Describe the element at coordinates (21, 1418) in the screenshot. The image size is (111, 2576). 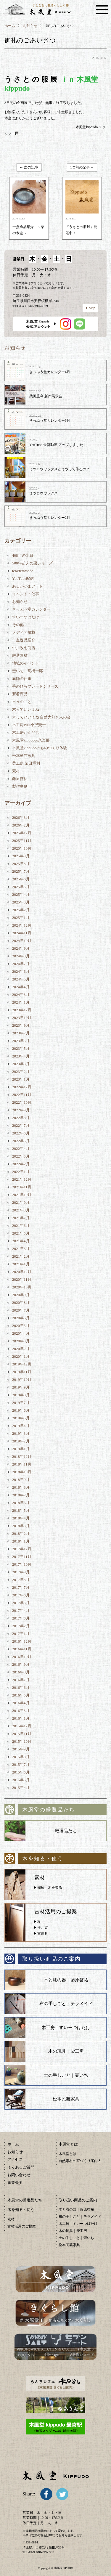
I see `2019年5月` at that location.